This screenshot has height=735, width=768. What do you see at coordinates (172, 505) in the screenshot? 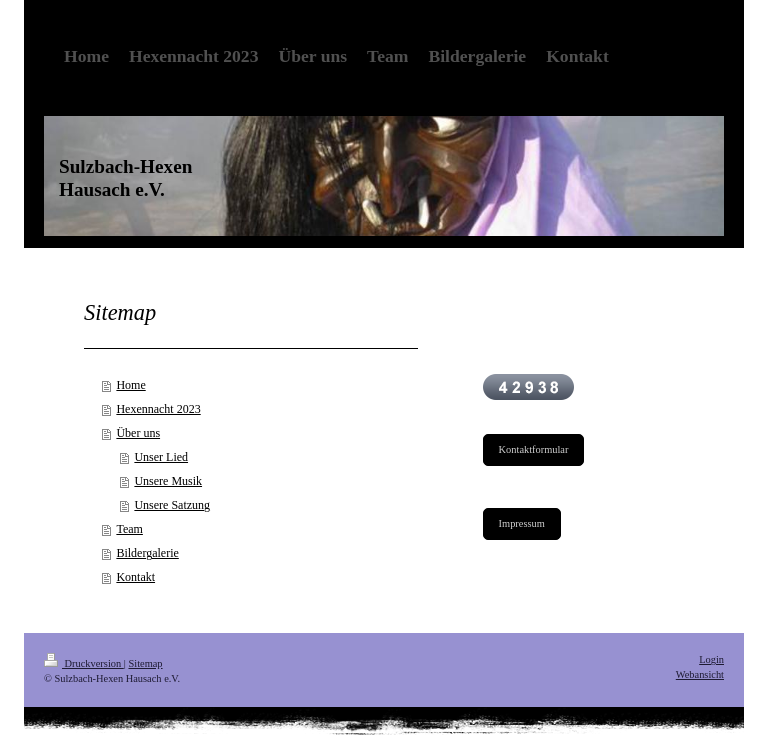
I see `Unsere Satzung` at bounding box center [172, 505].